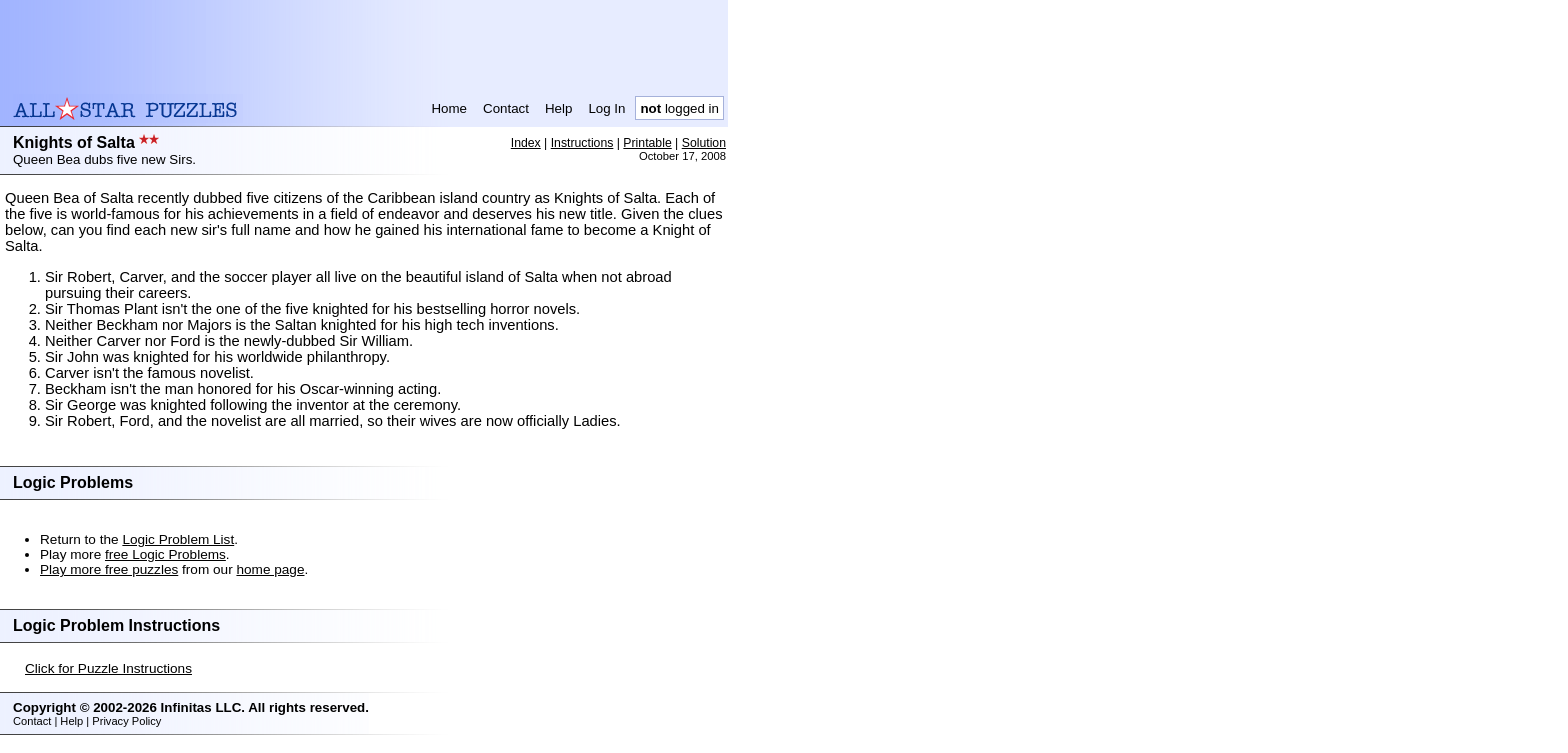 The width and height of the screenshot is (1568, 753). I want to click on Solution, so click(704, 143).